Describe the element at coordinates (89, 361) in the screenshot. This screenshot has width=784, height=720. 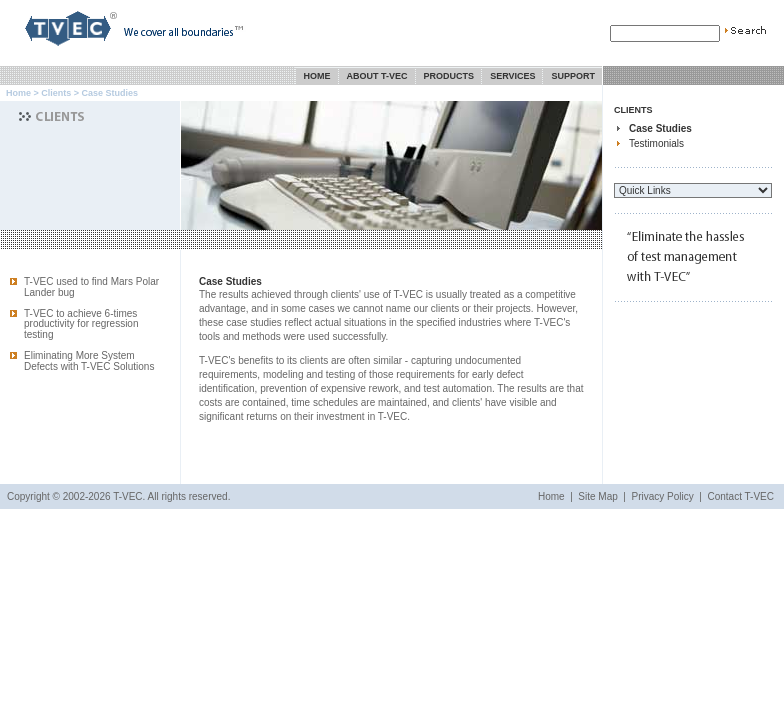
I see `Eliminating More System Defects with T-VEC Solutions` at that location.